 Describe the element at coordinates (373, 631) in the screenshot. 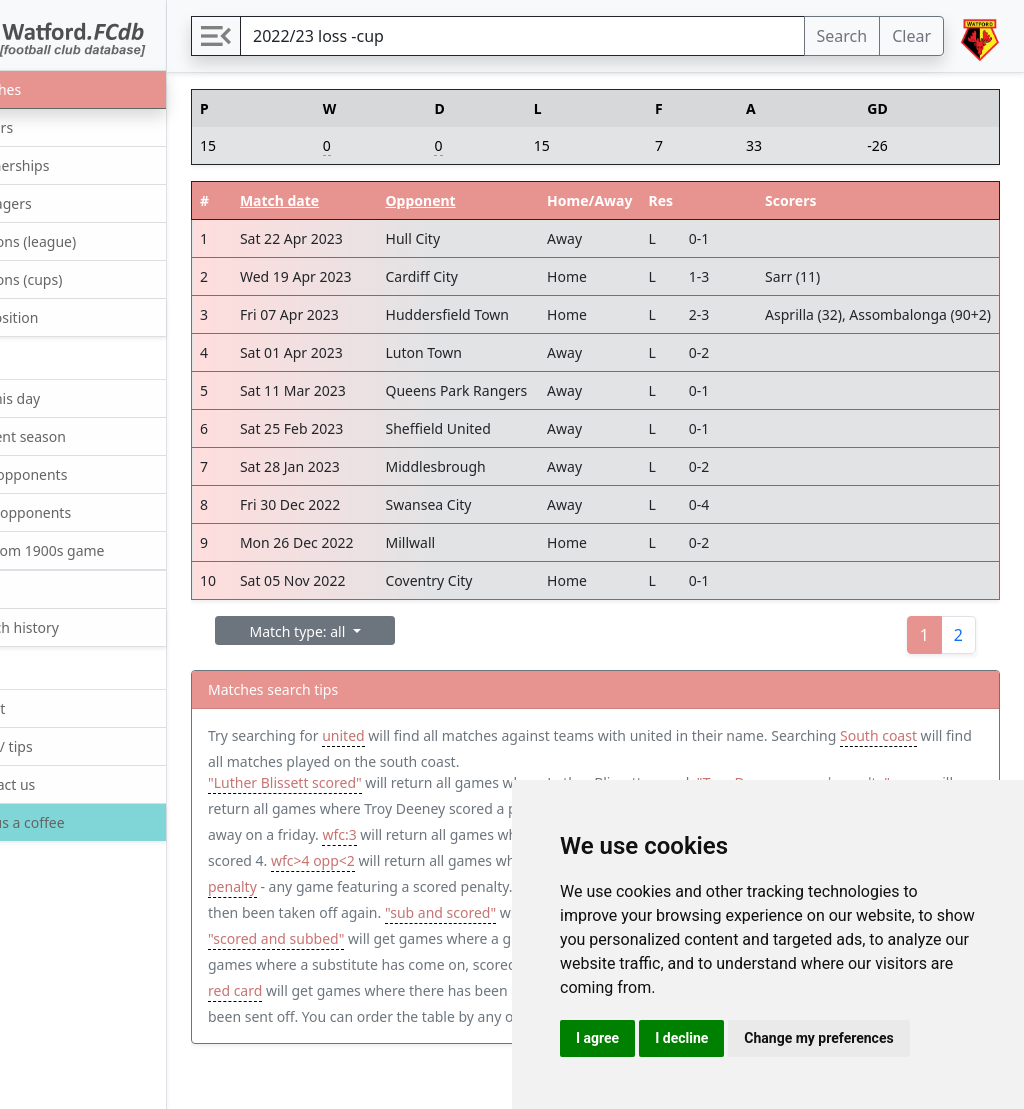

I see `Match type: all [button]` at that location.